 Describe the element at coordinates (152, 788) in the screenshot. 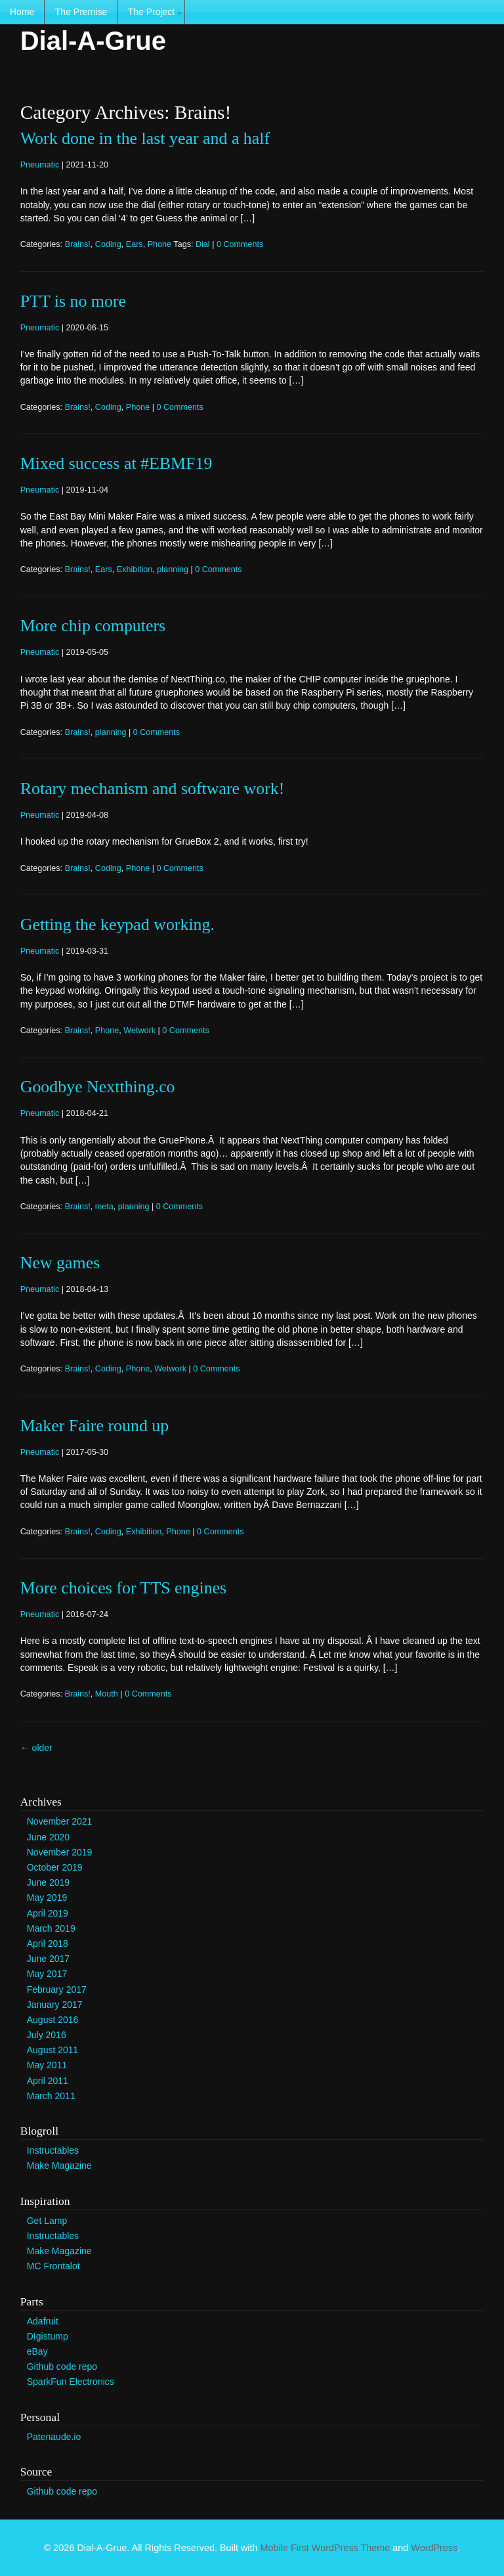

I see `Rotary mechanism and software work!` at that location.